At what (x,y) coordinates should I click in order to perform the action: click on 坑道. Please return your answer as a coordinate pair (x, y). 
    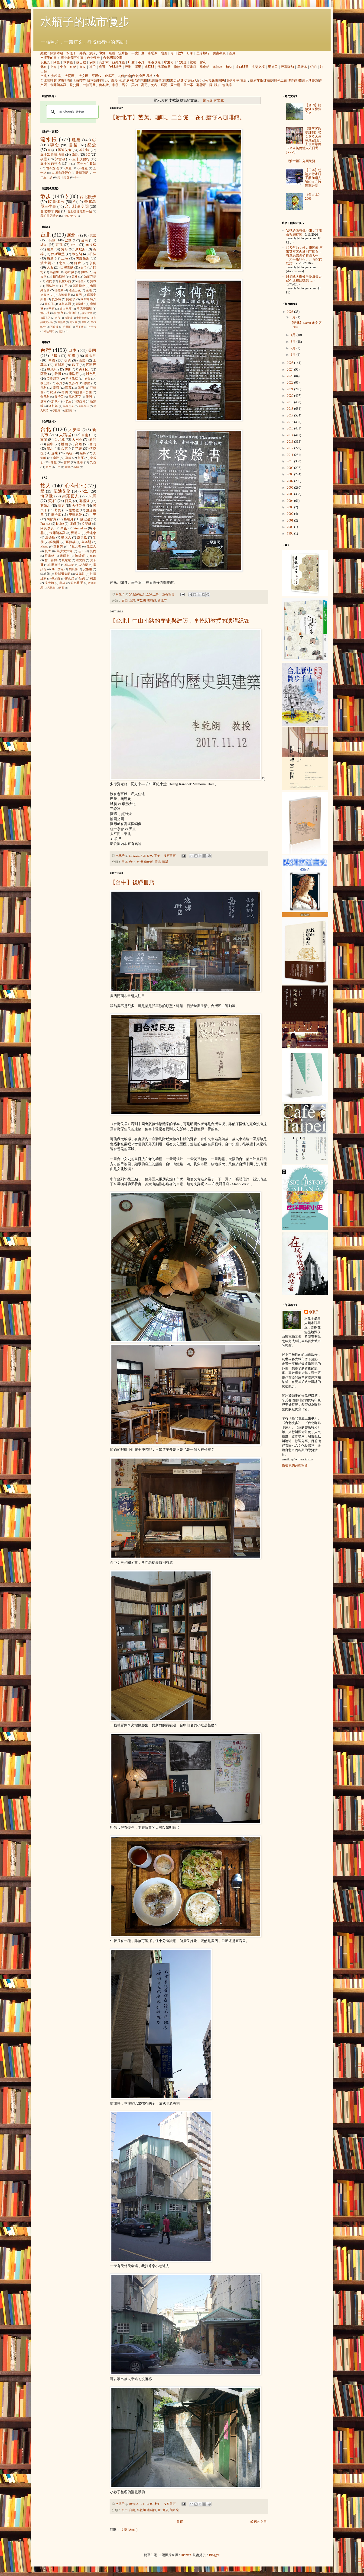
    Looking at the image, I should click on (136, 80).